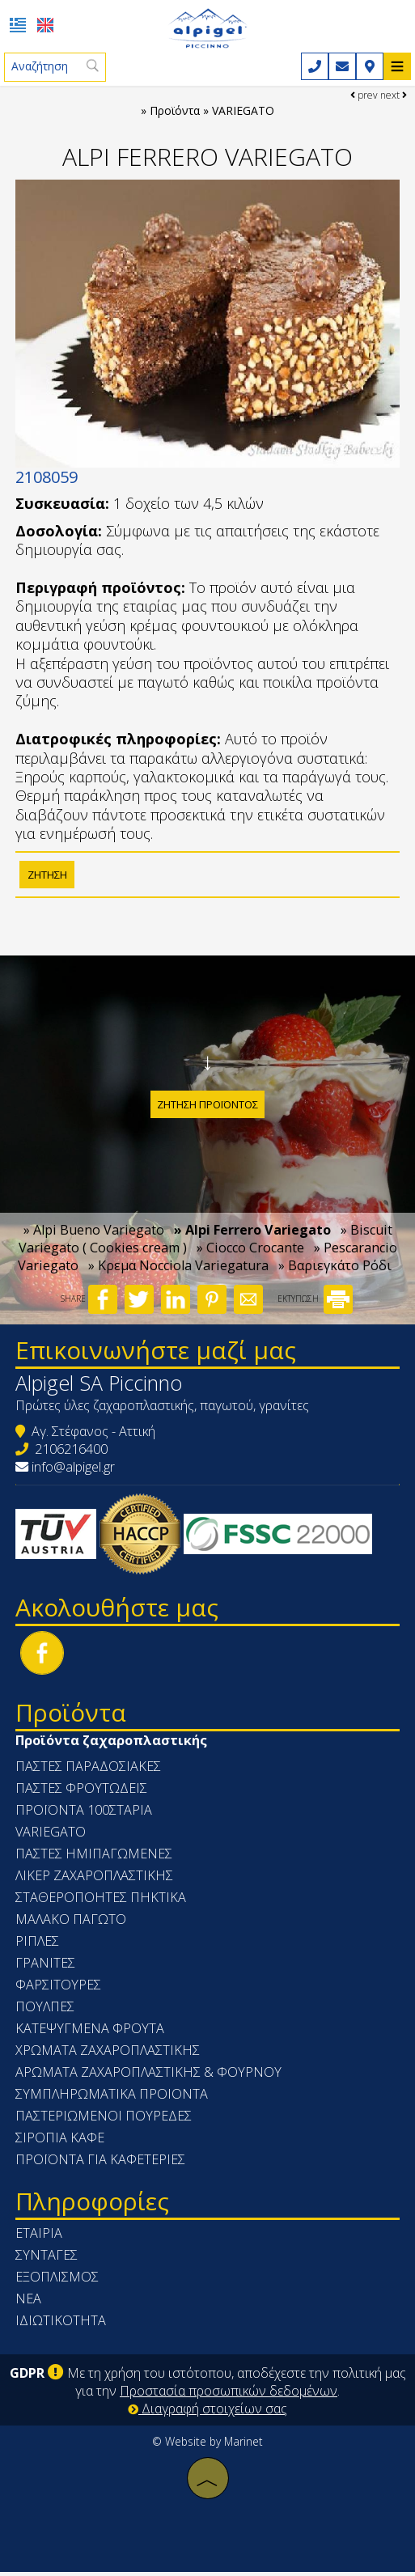  Describe the element at coordinates (39, 2238) in the screenshot. I see `Εταιρία` at that location.